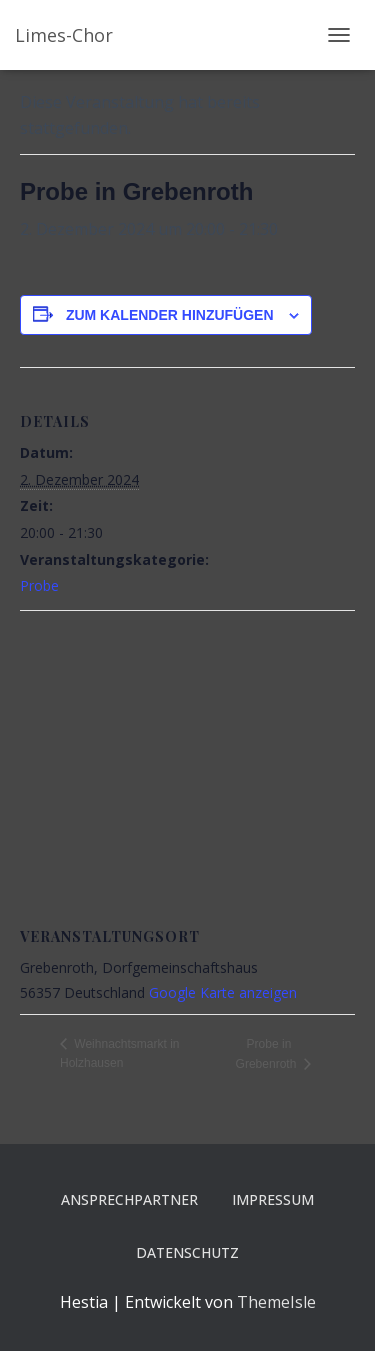 This screenshot has width=375, height=1351. What do you see at coordinates (39, 585) in the screenshot?
I see `Probe` at bounding box center [39, 585].